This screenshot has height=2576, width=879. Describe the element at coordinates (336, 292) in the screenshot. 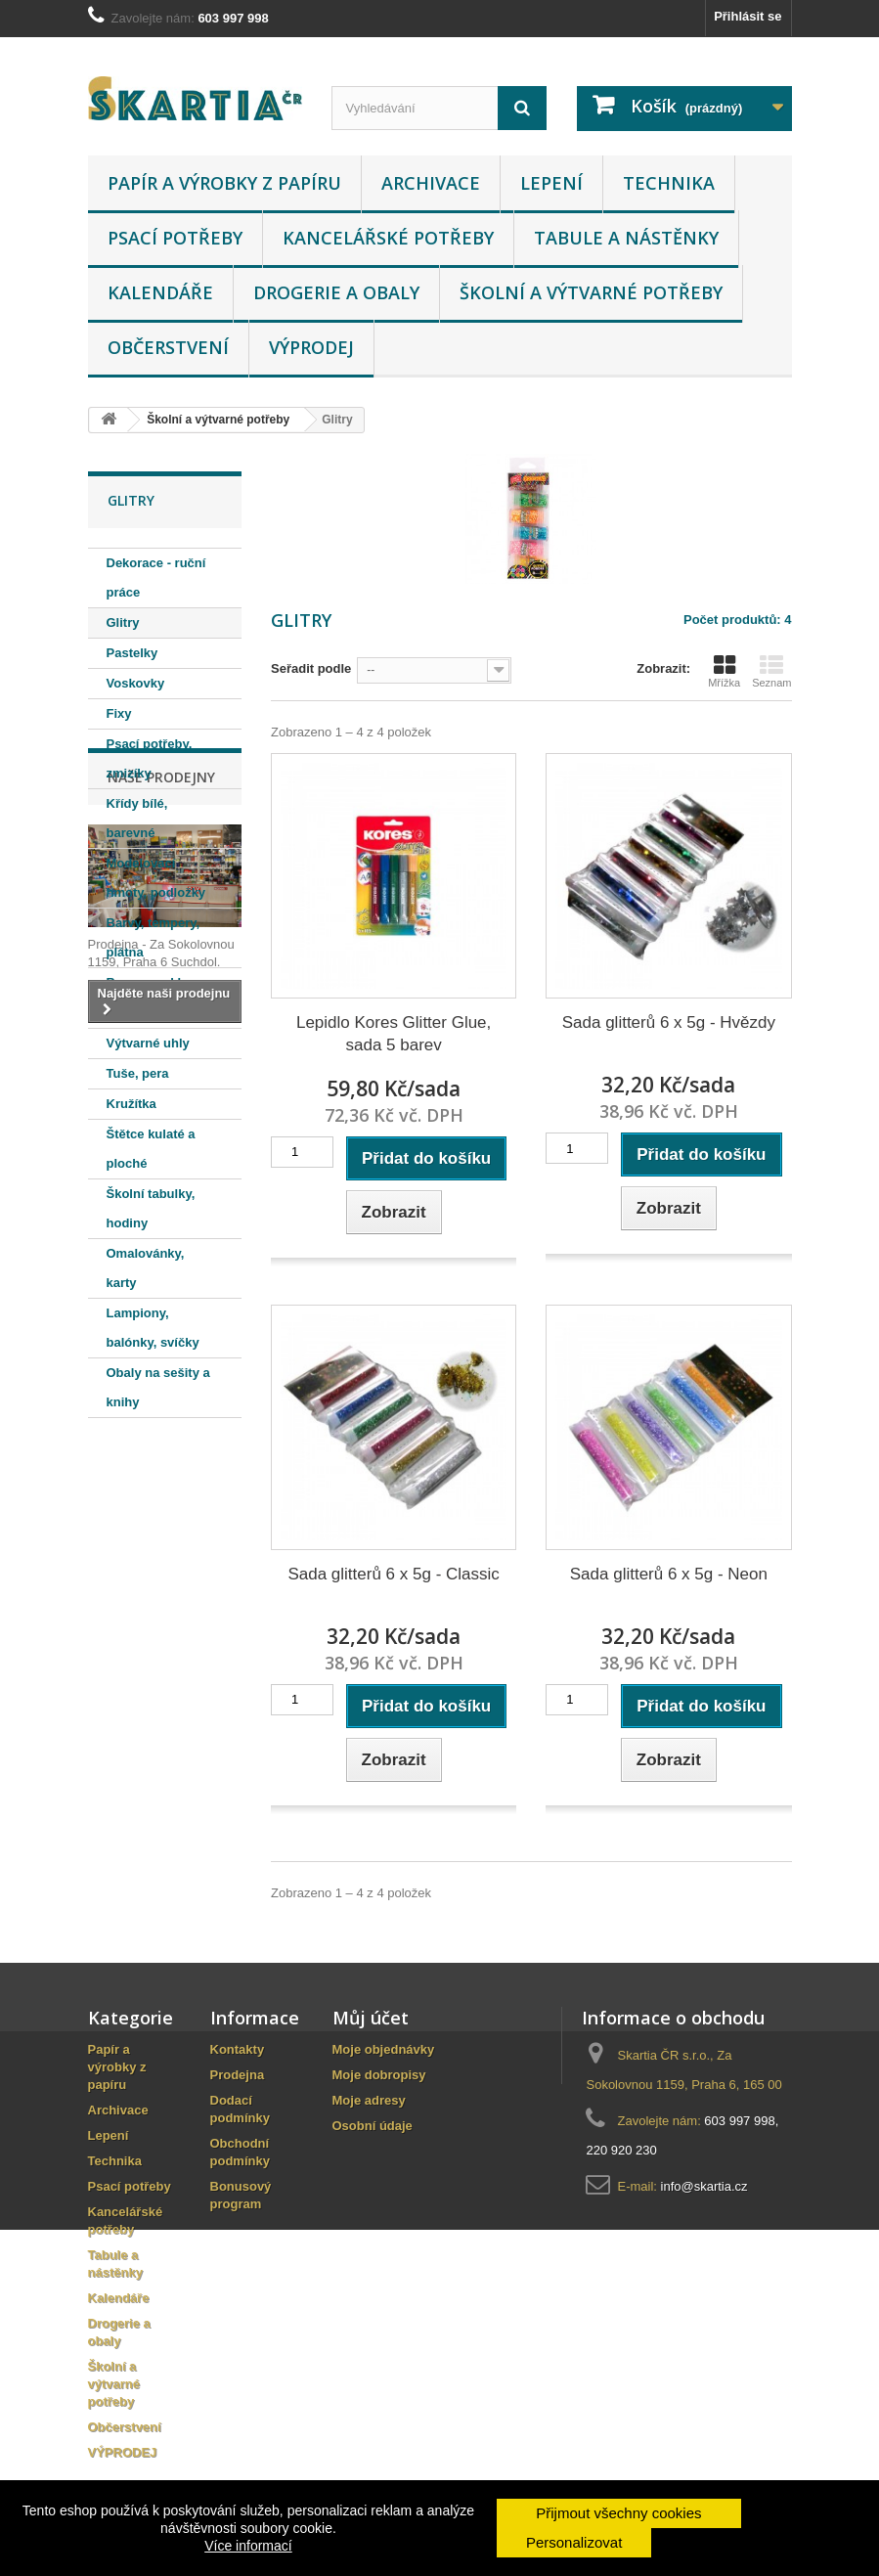

I see `Drogerie a obaly` at that location.